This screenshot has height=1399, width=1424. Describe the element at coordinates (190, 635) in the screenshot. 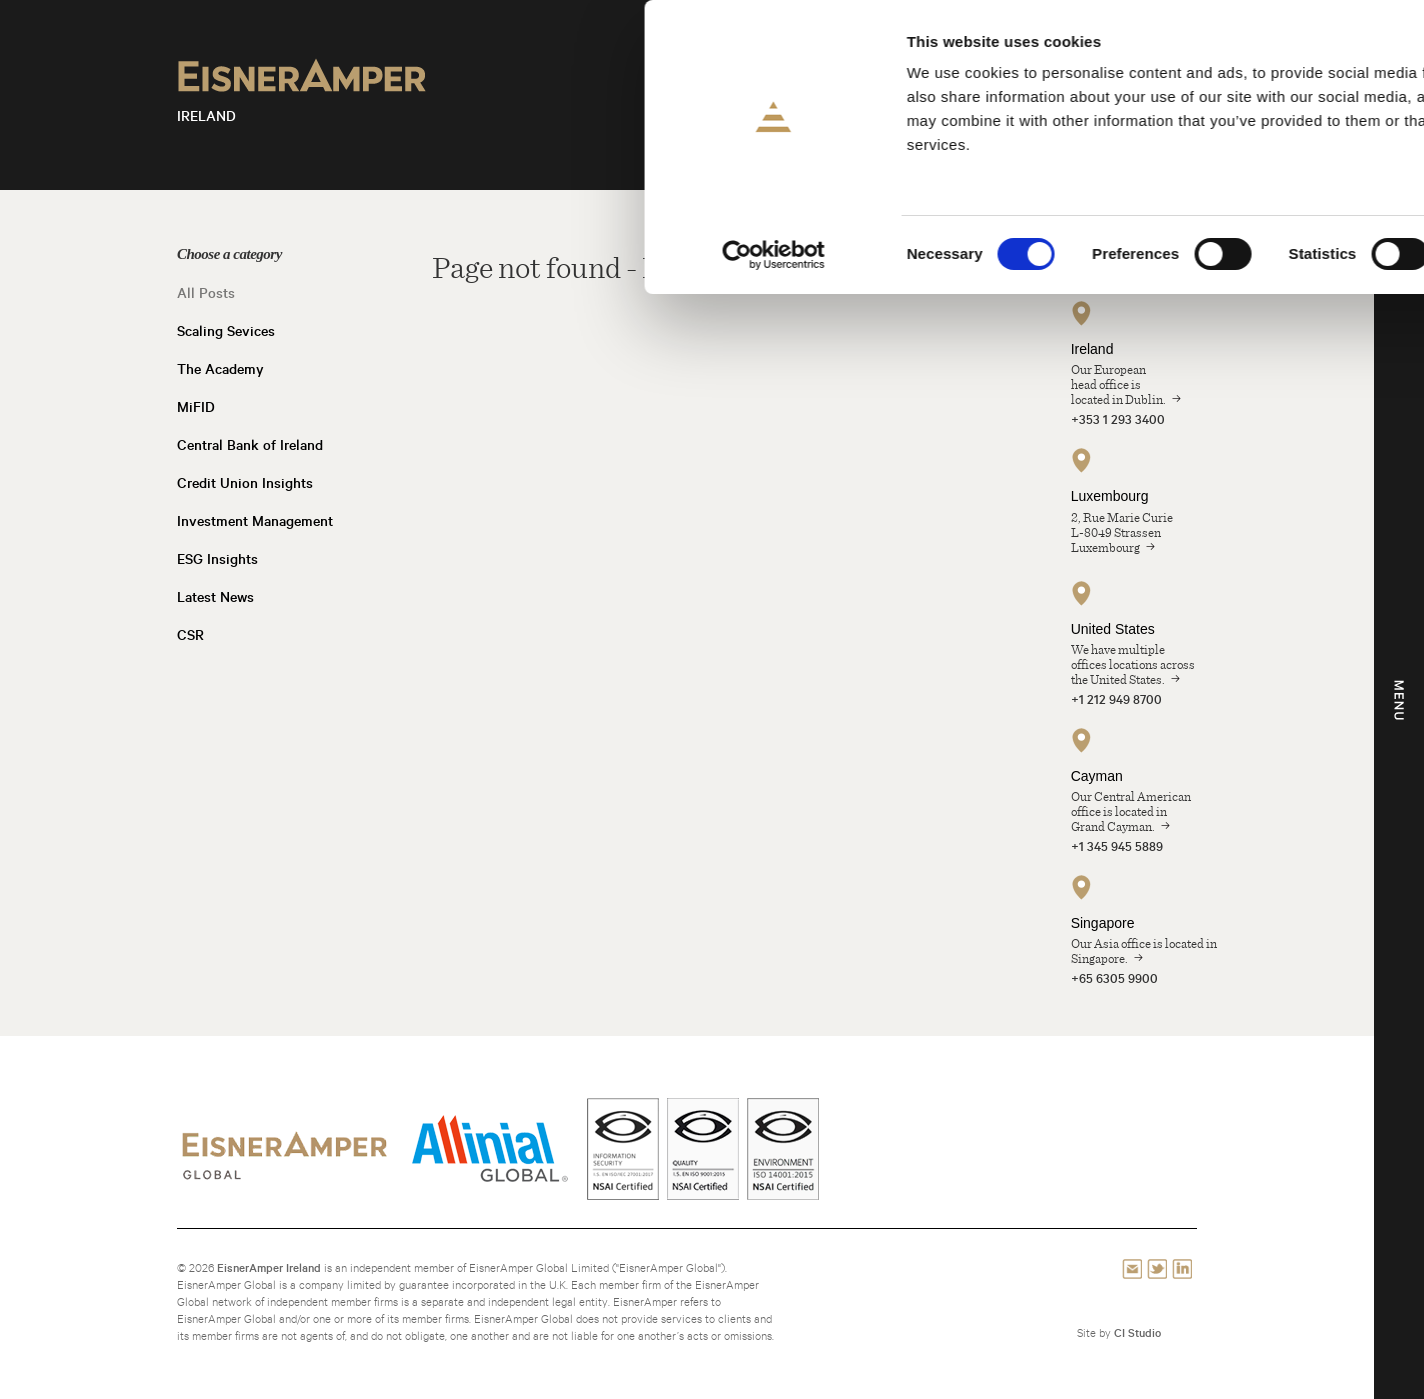

I see `CSR` at that location.